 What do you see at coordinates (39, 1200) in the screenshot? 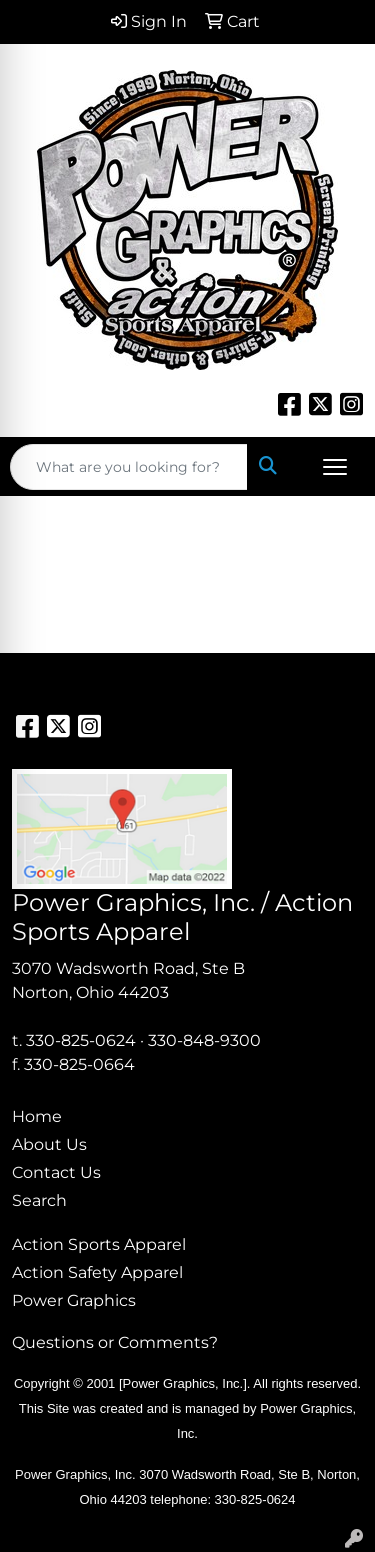
I see `Search` at bounding box center [39, 1200].